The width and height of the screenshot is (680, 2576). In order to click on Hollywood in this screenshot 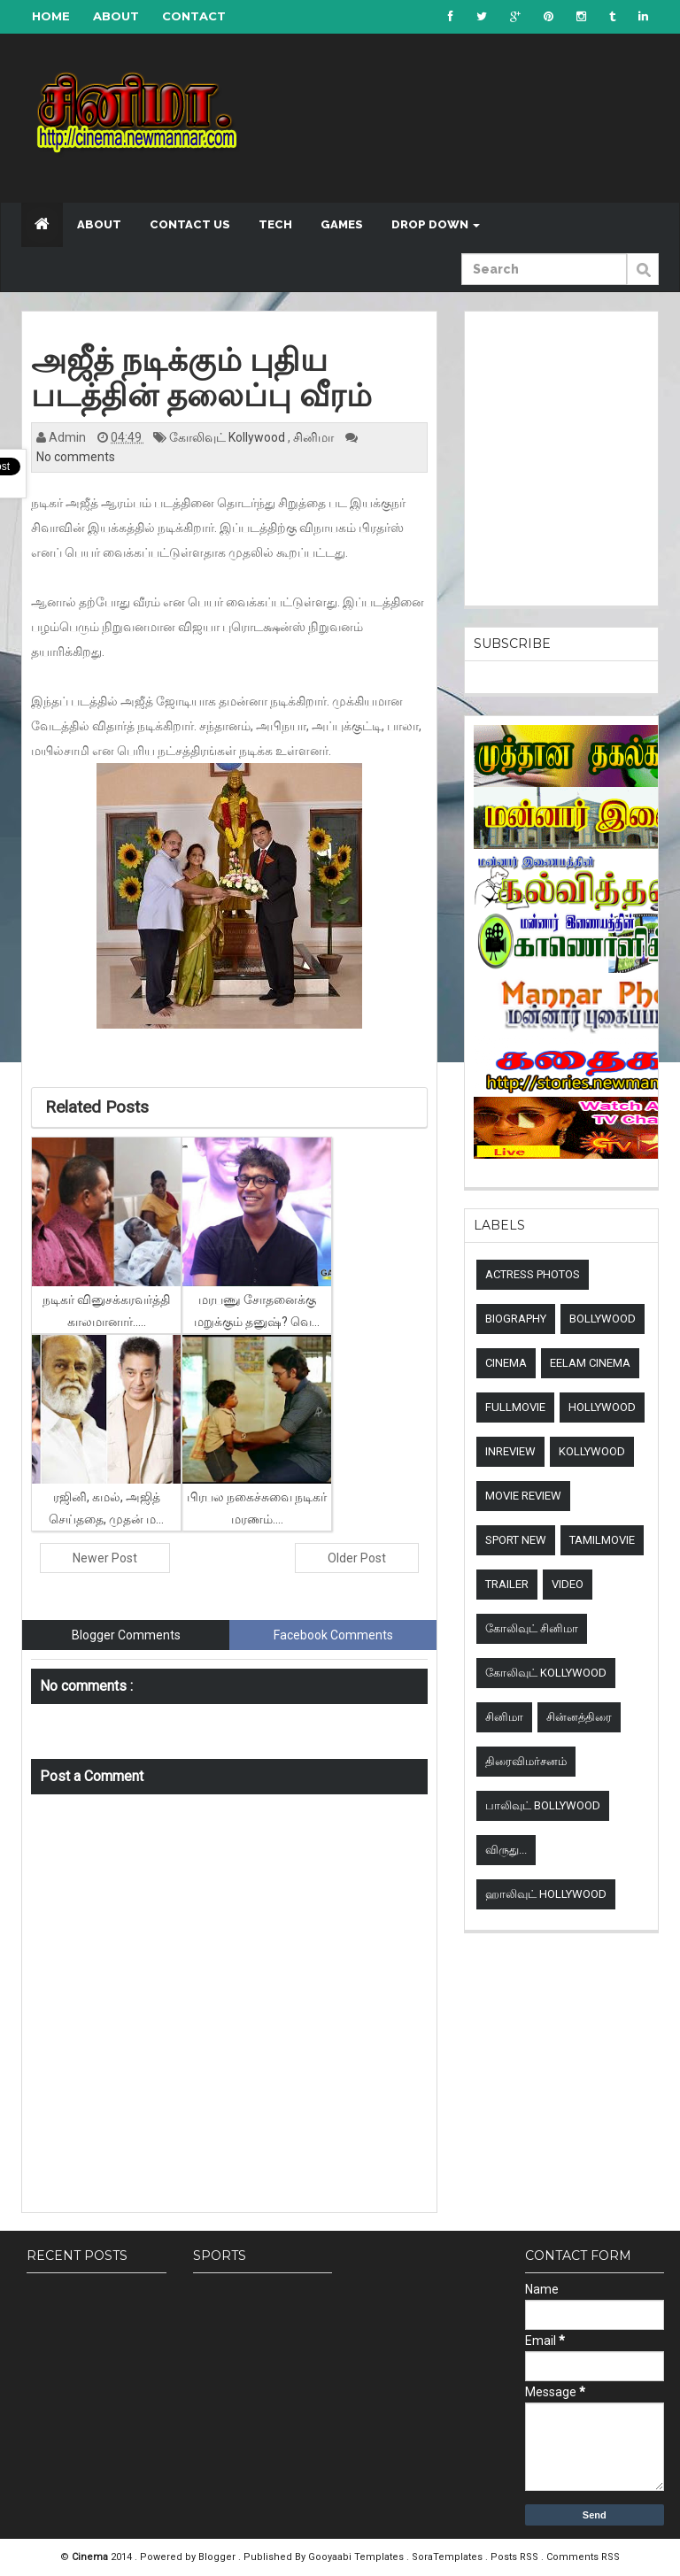, I will do `click(602, 1407)`.